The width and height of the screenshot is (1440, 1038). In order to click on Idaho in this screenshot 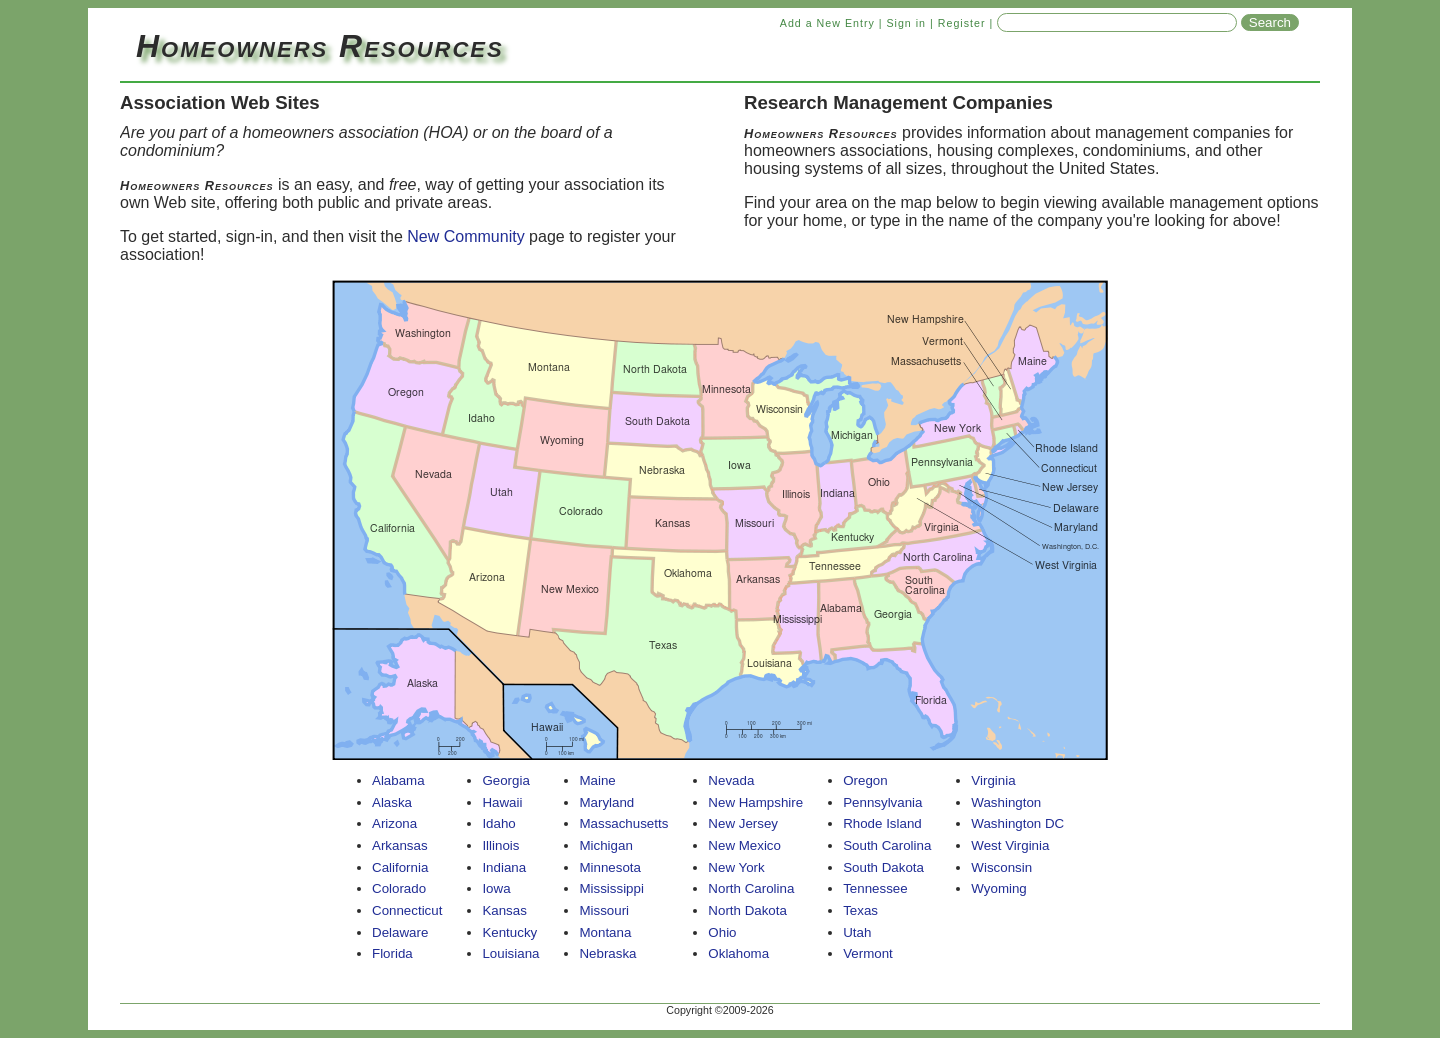, I will do `click(498, 823)`.